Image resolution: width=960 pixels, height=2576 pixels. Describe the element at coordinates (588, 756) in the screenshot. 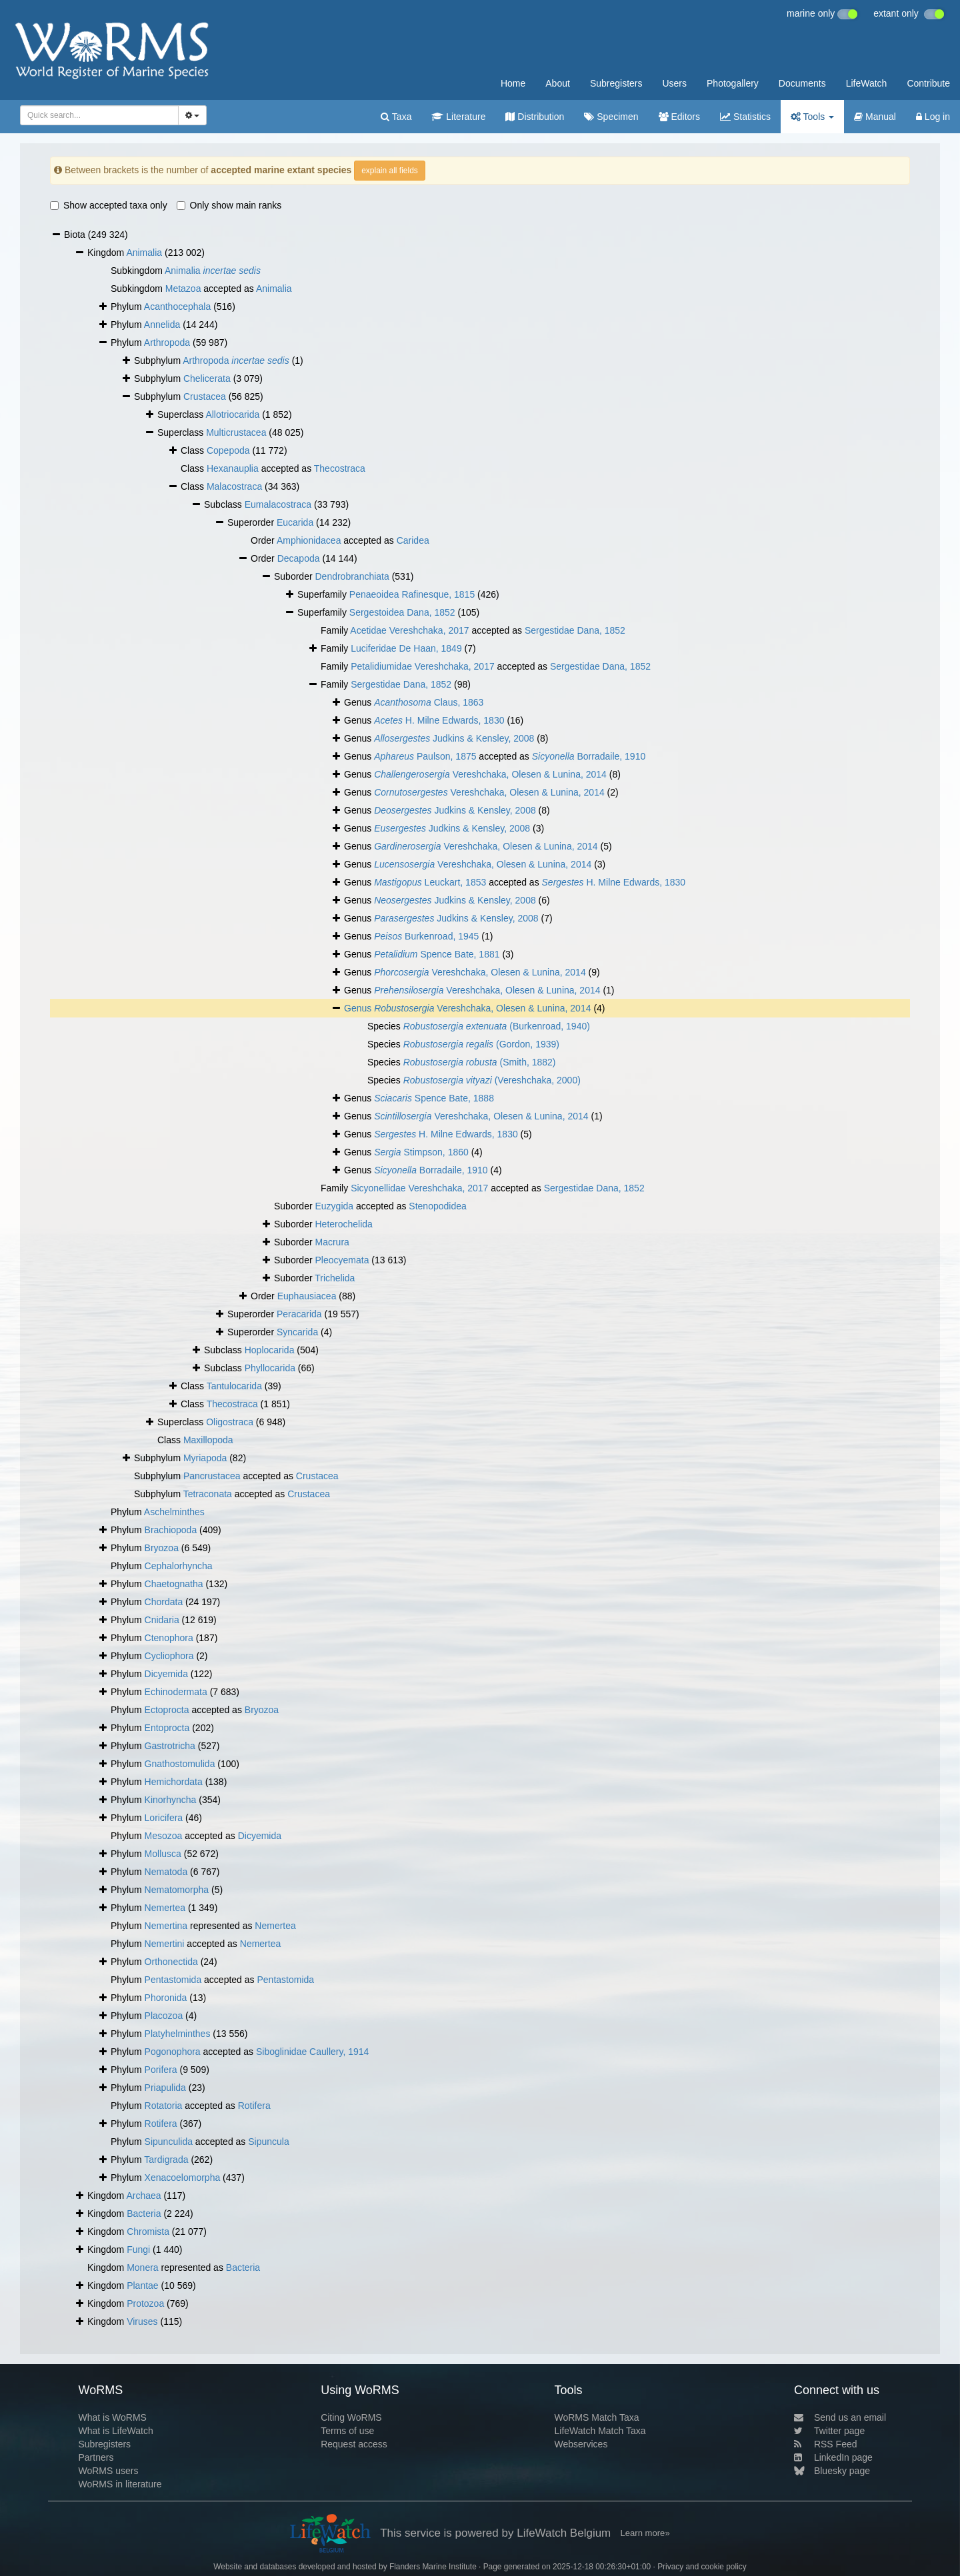

I see `Borradaile, 1910` at that location.